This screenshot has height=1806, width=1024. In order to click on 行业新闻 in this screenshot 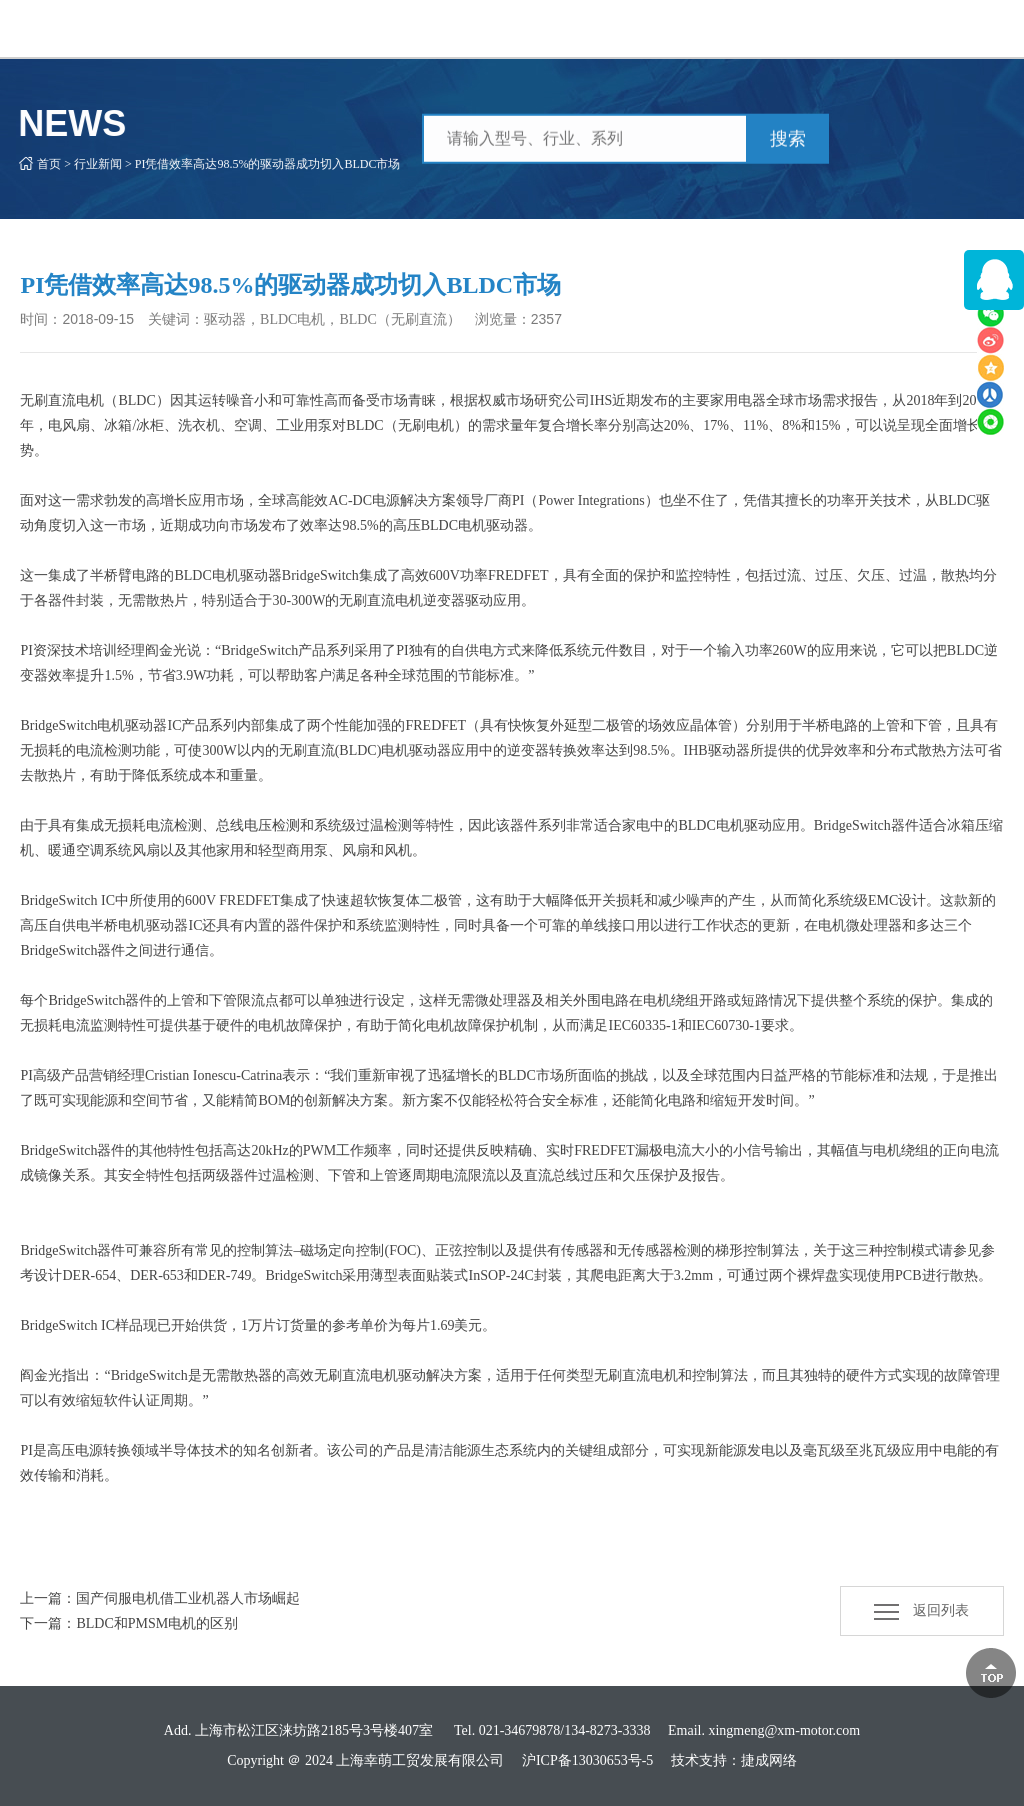, I will do `click(85, 164)`.